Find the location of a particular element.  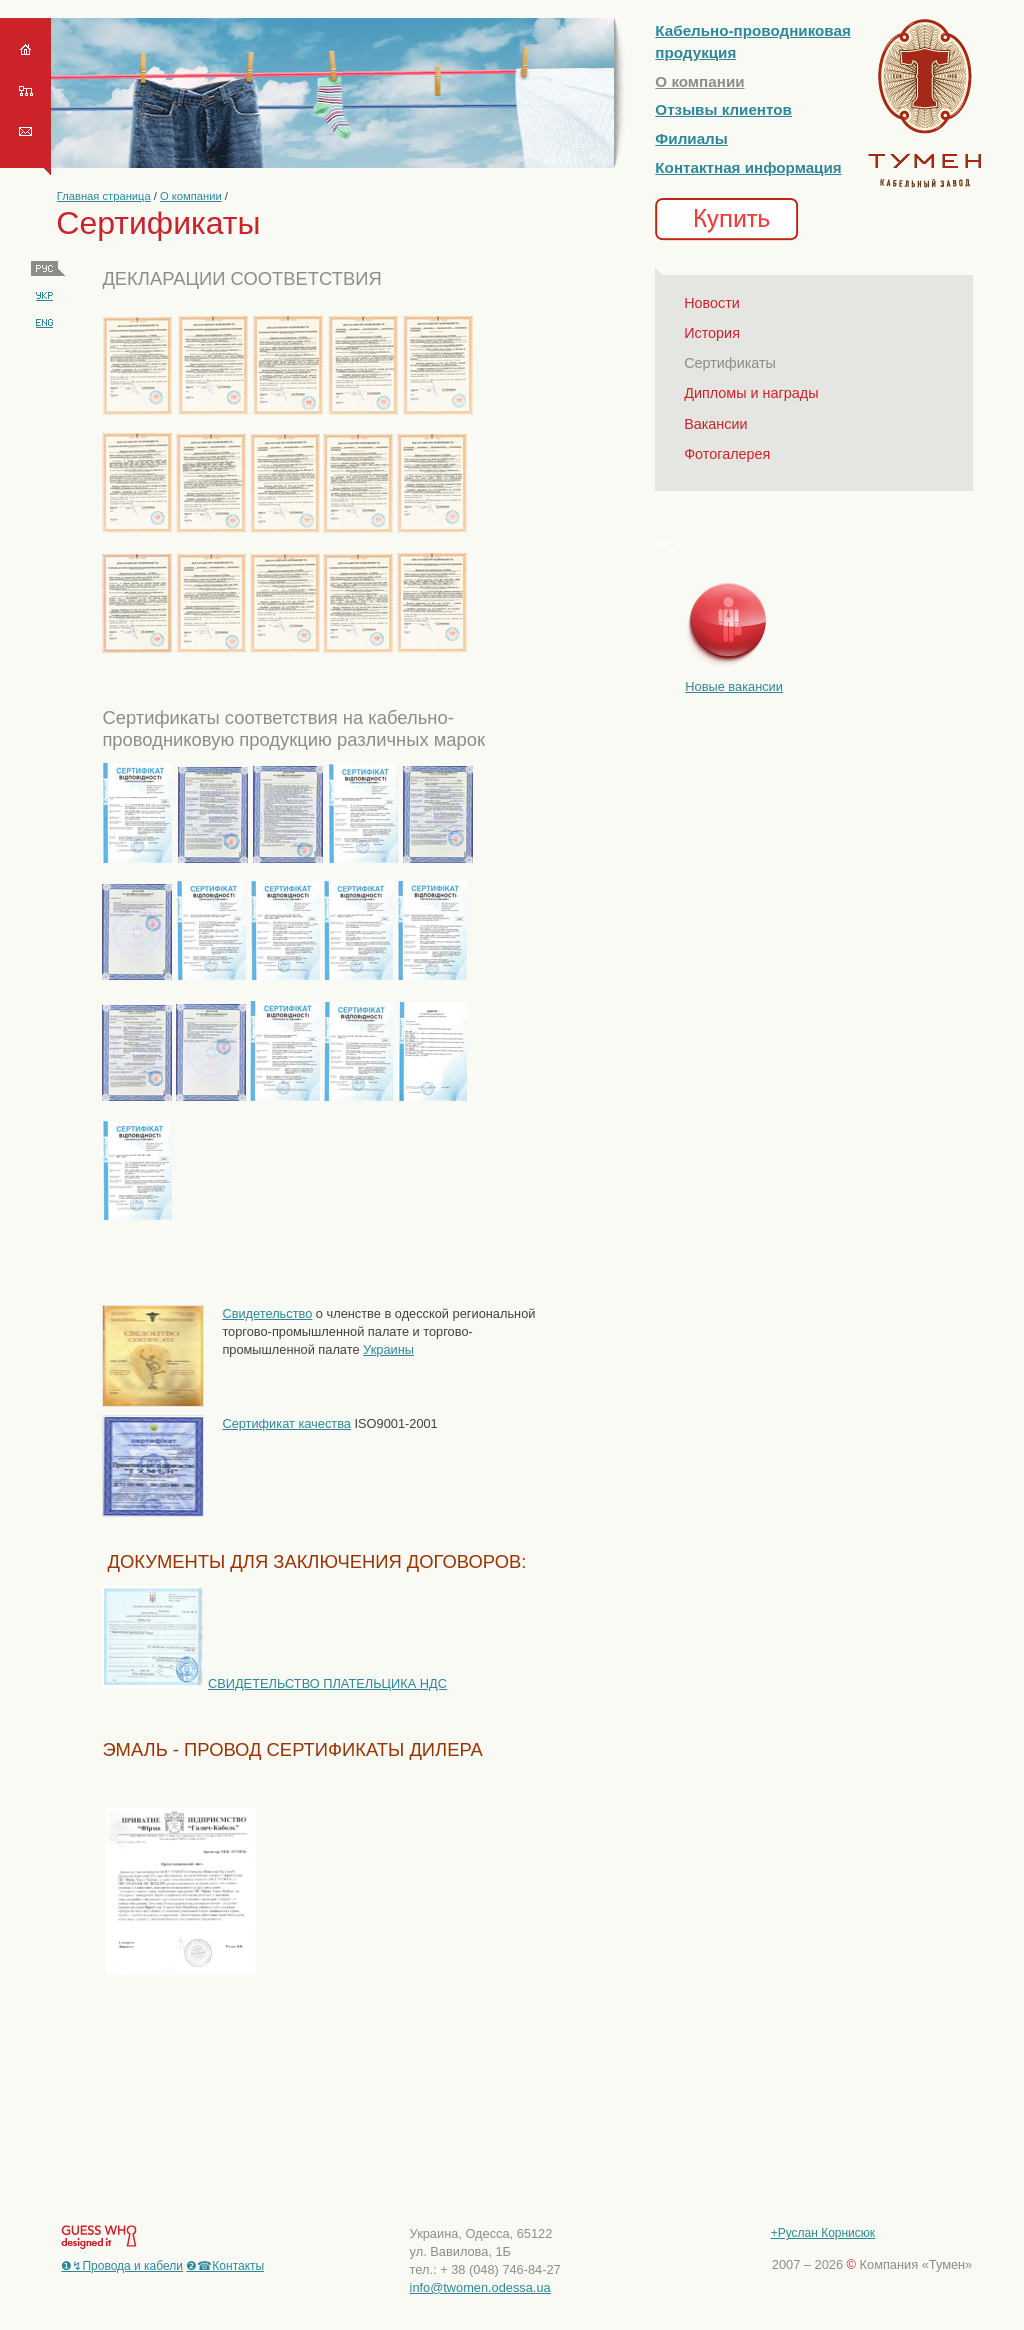

ТЕЛЬСТВО is located at coordinates (349, 1683).